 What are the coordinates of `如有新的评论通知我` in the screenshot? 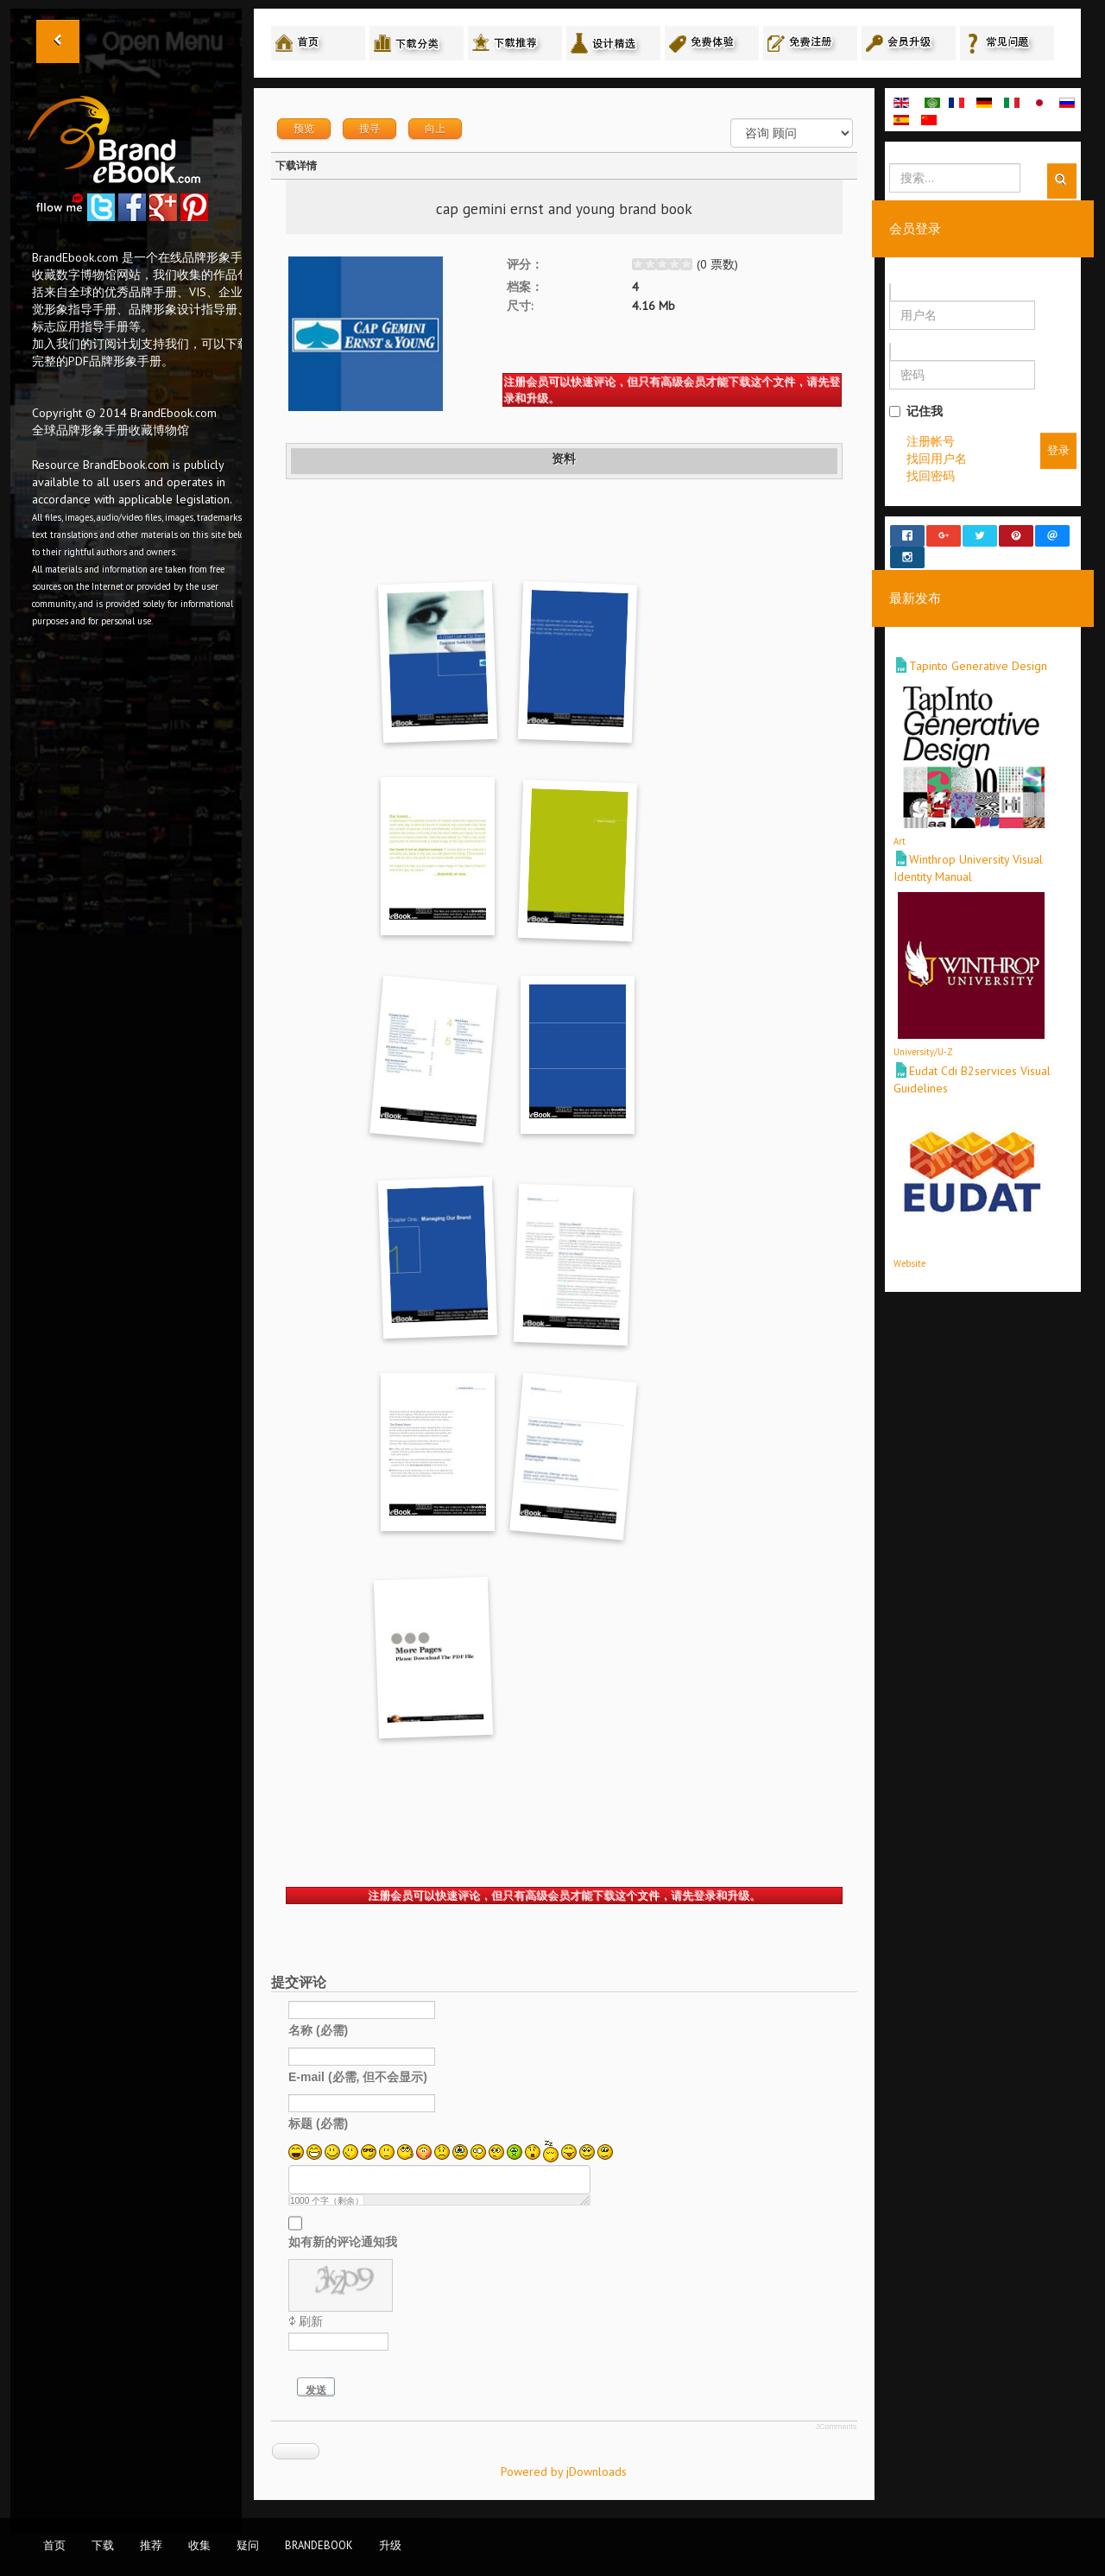 It's located at (342, 2241).